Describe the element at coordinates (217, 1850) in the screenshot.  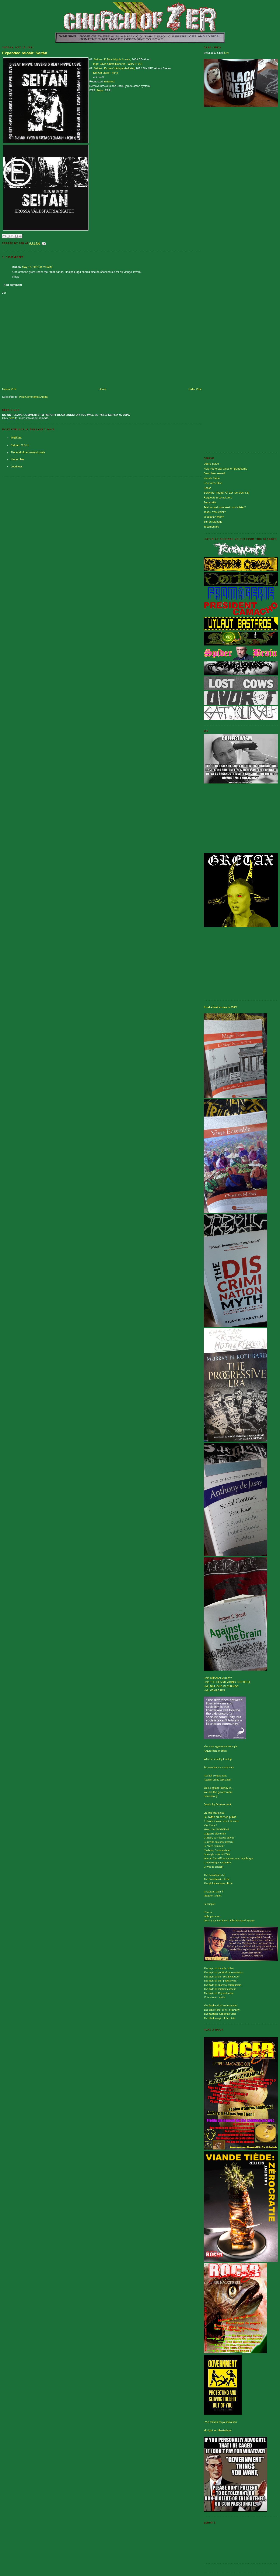
I see `Nazisme, Communisme` at that location.